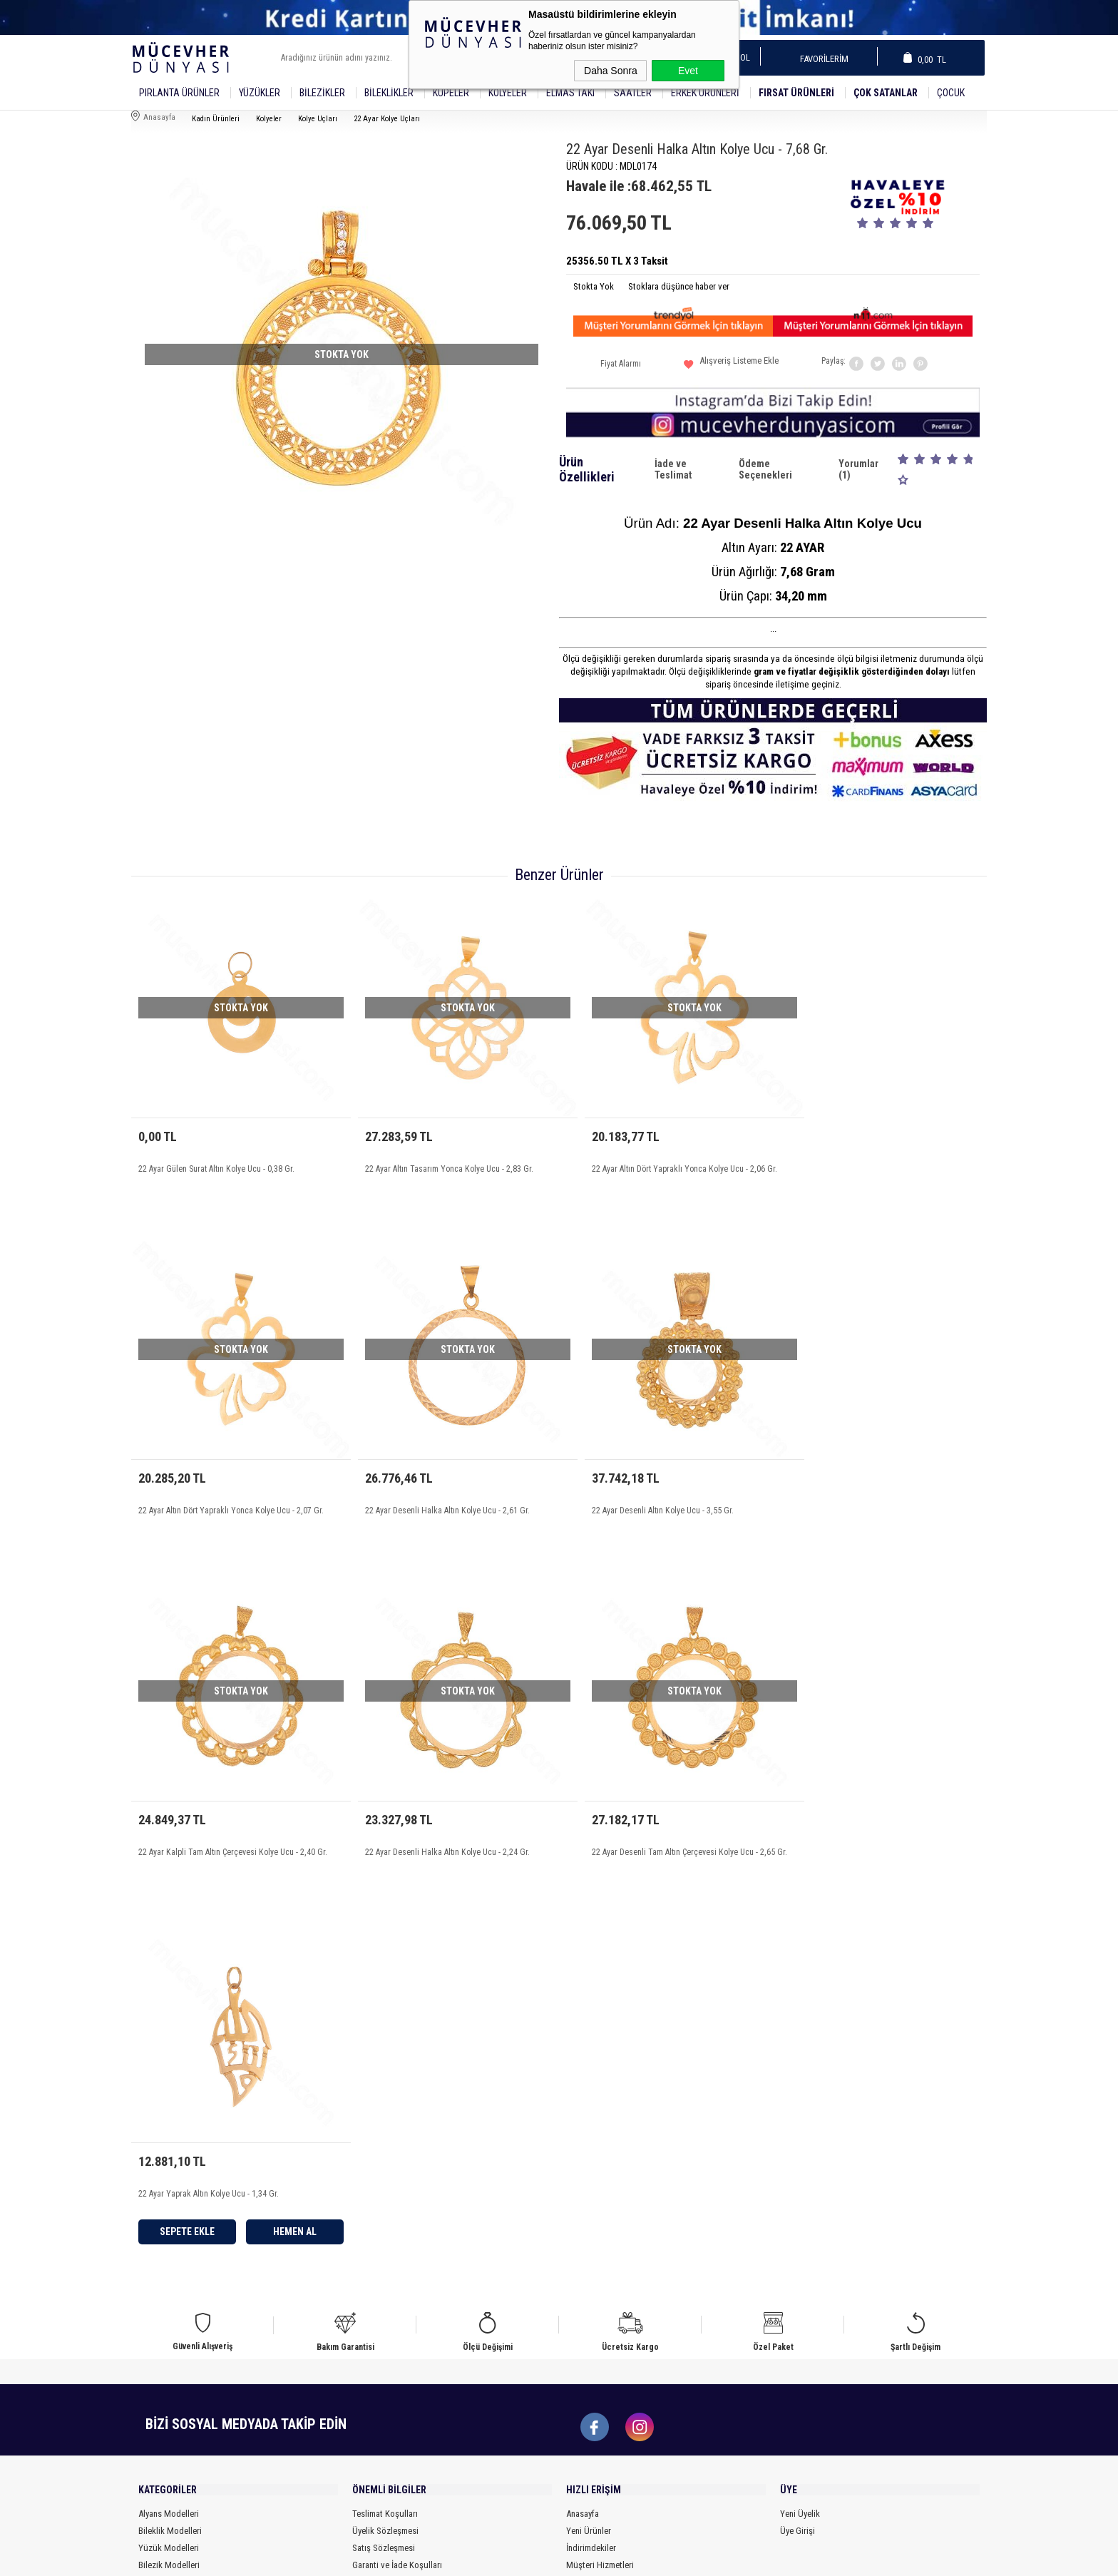  I want to click on Evet, so click(688, 70).